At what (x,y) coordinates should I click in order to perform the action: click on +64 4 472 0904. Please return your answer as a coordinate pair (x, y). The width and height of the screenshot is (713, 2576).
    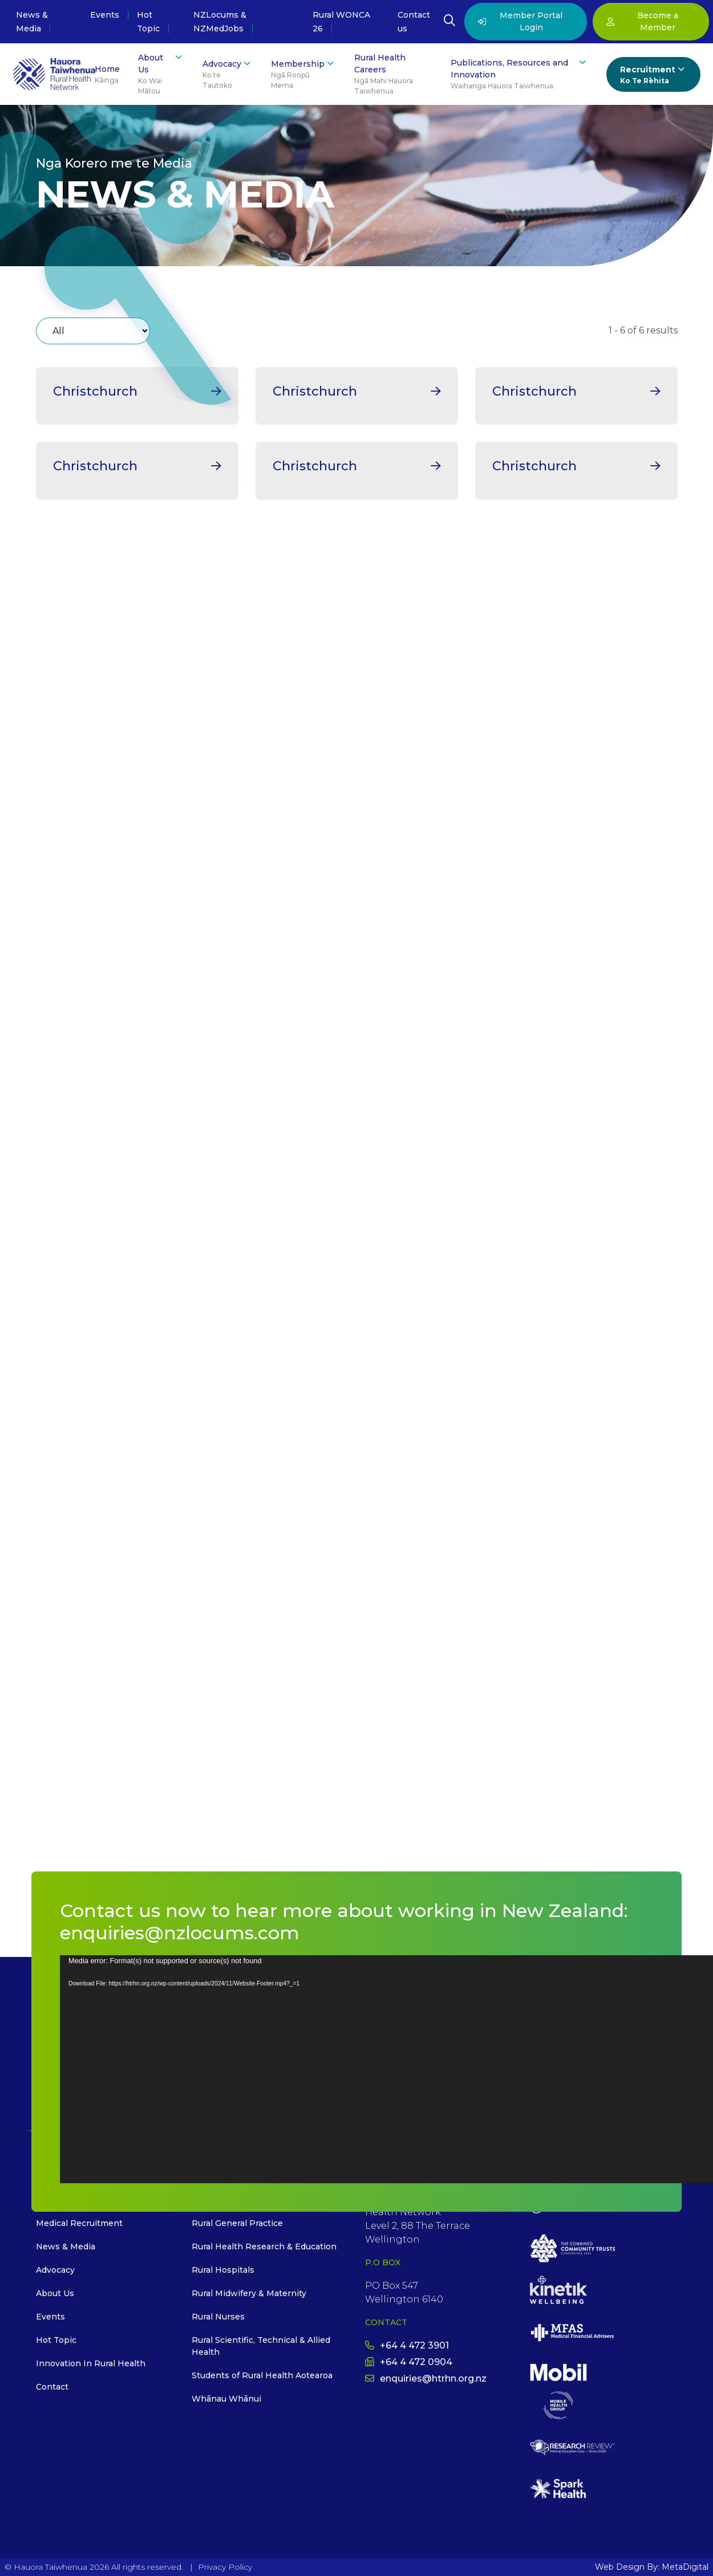
    Looking at the image, I should click on (408, 2362).